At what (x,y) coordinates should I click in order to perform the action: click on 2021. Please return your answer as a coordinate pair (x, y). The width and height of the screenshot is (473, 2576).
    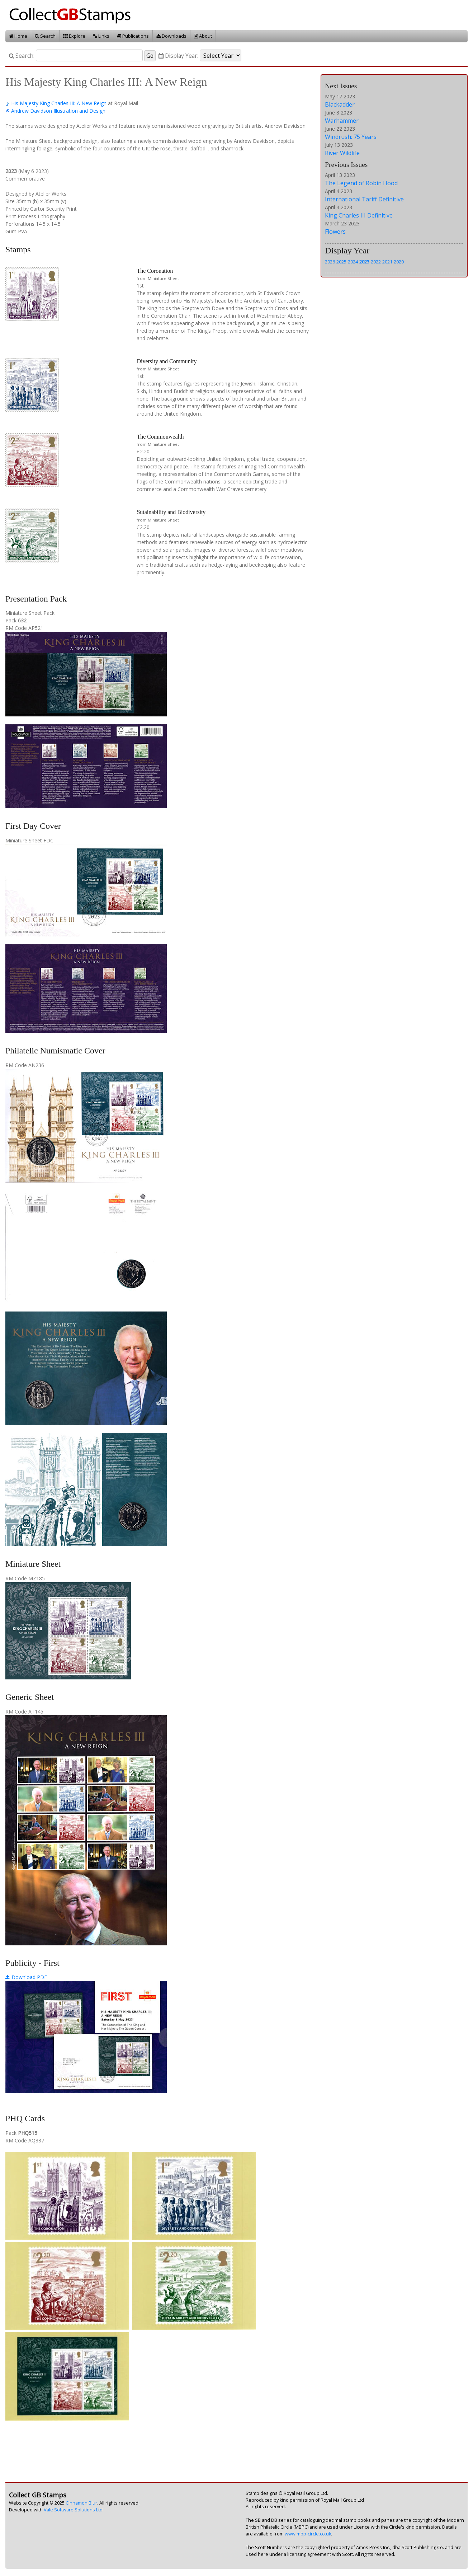
    Looking at the image, I should click on (387, 261).